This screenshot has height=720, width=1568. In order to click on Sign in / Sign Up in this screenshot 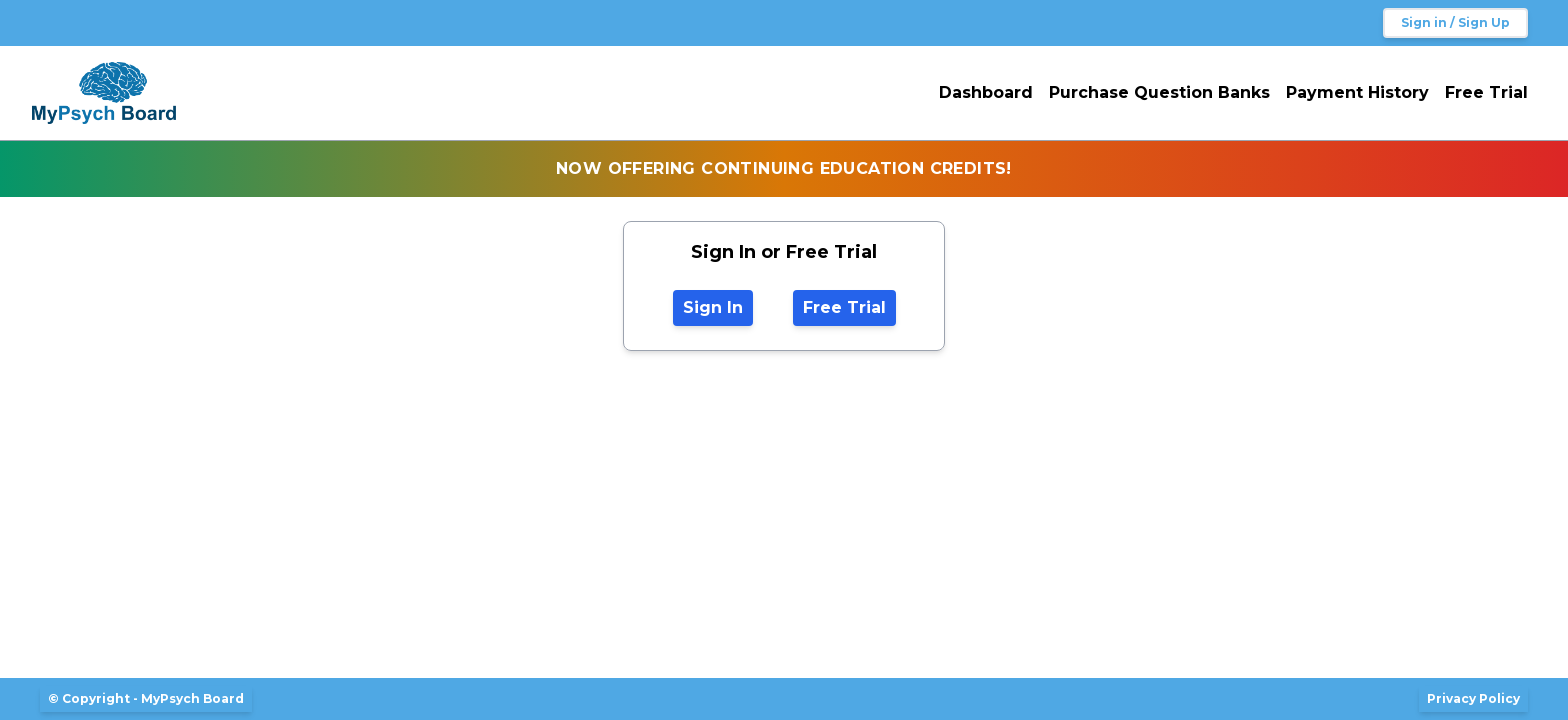, I will do `click(1455, 22)`.